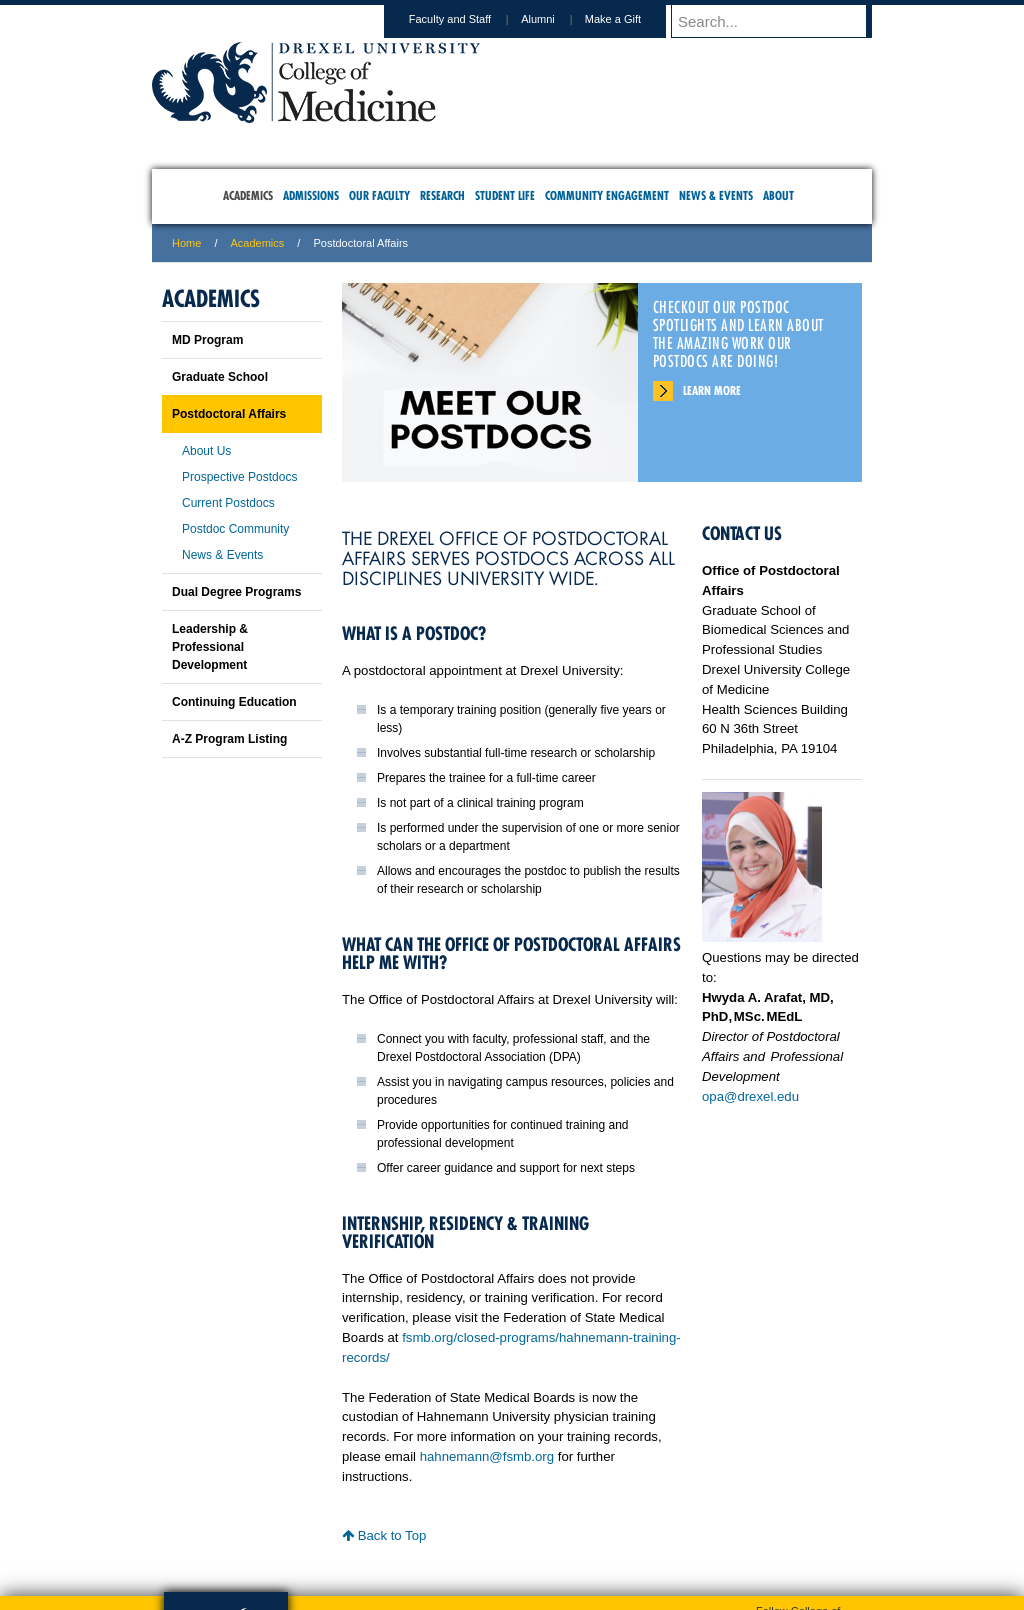 The height and width of the screenshot is (1610, 1024). Describe the element at coordinates (258, 243) in the screenshot. I see `Academics` at that location.